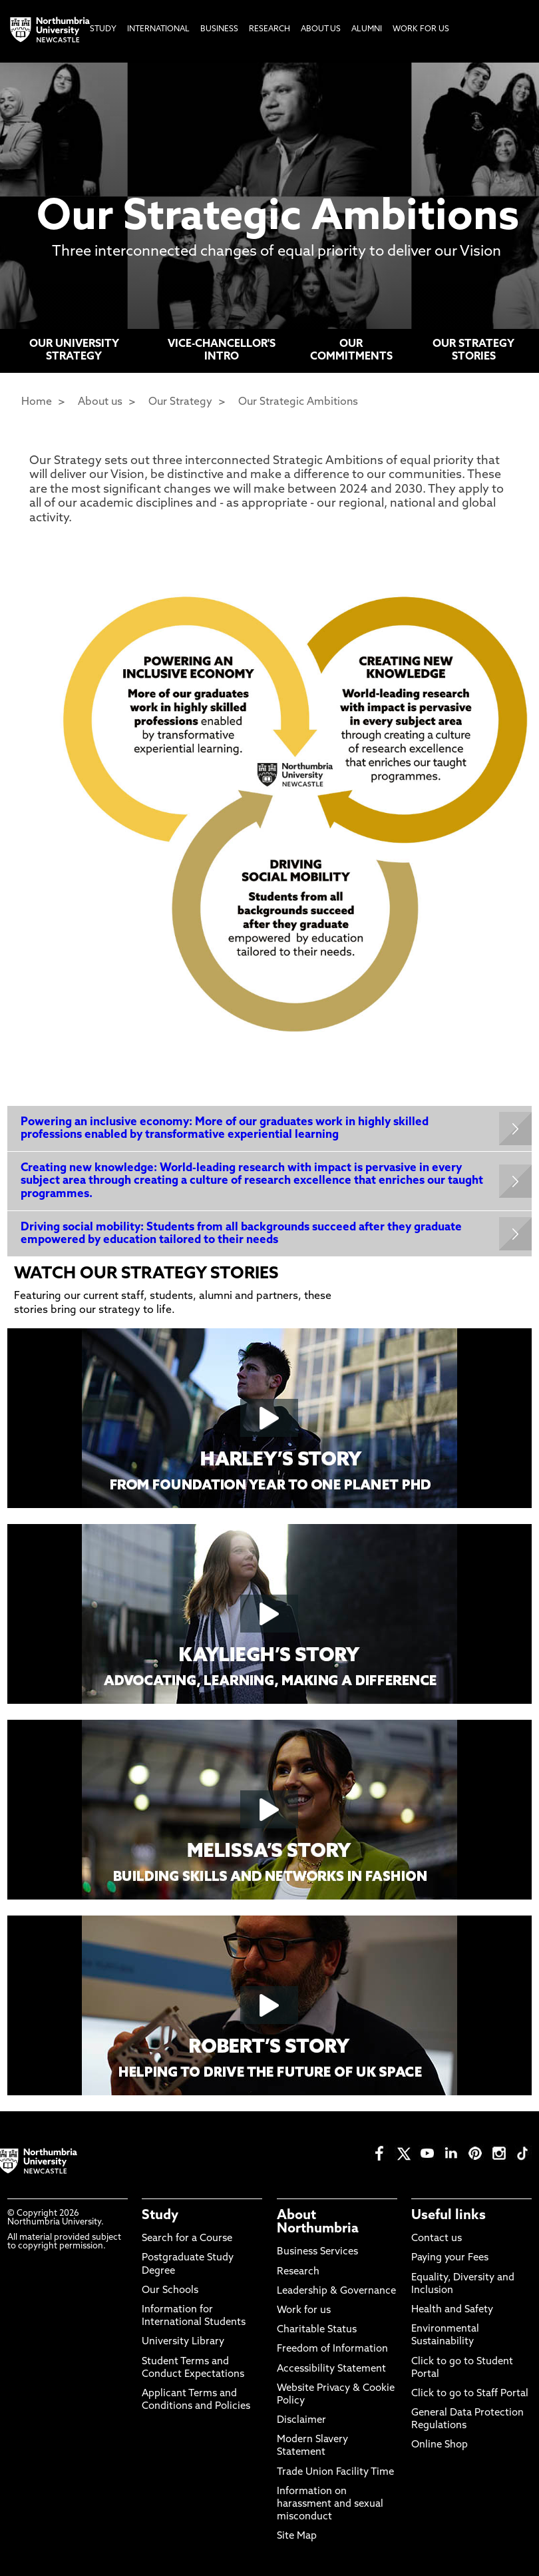 This screenshot has height=2576, width=539. I want to click on About Us [menuitem], so click(321, 29).